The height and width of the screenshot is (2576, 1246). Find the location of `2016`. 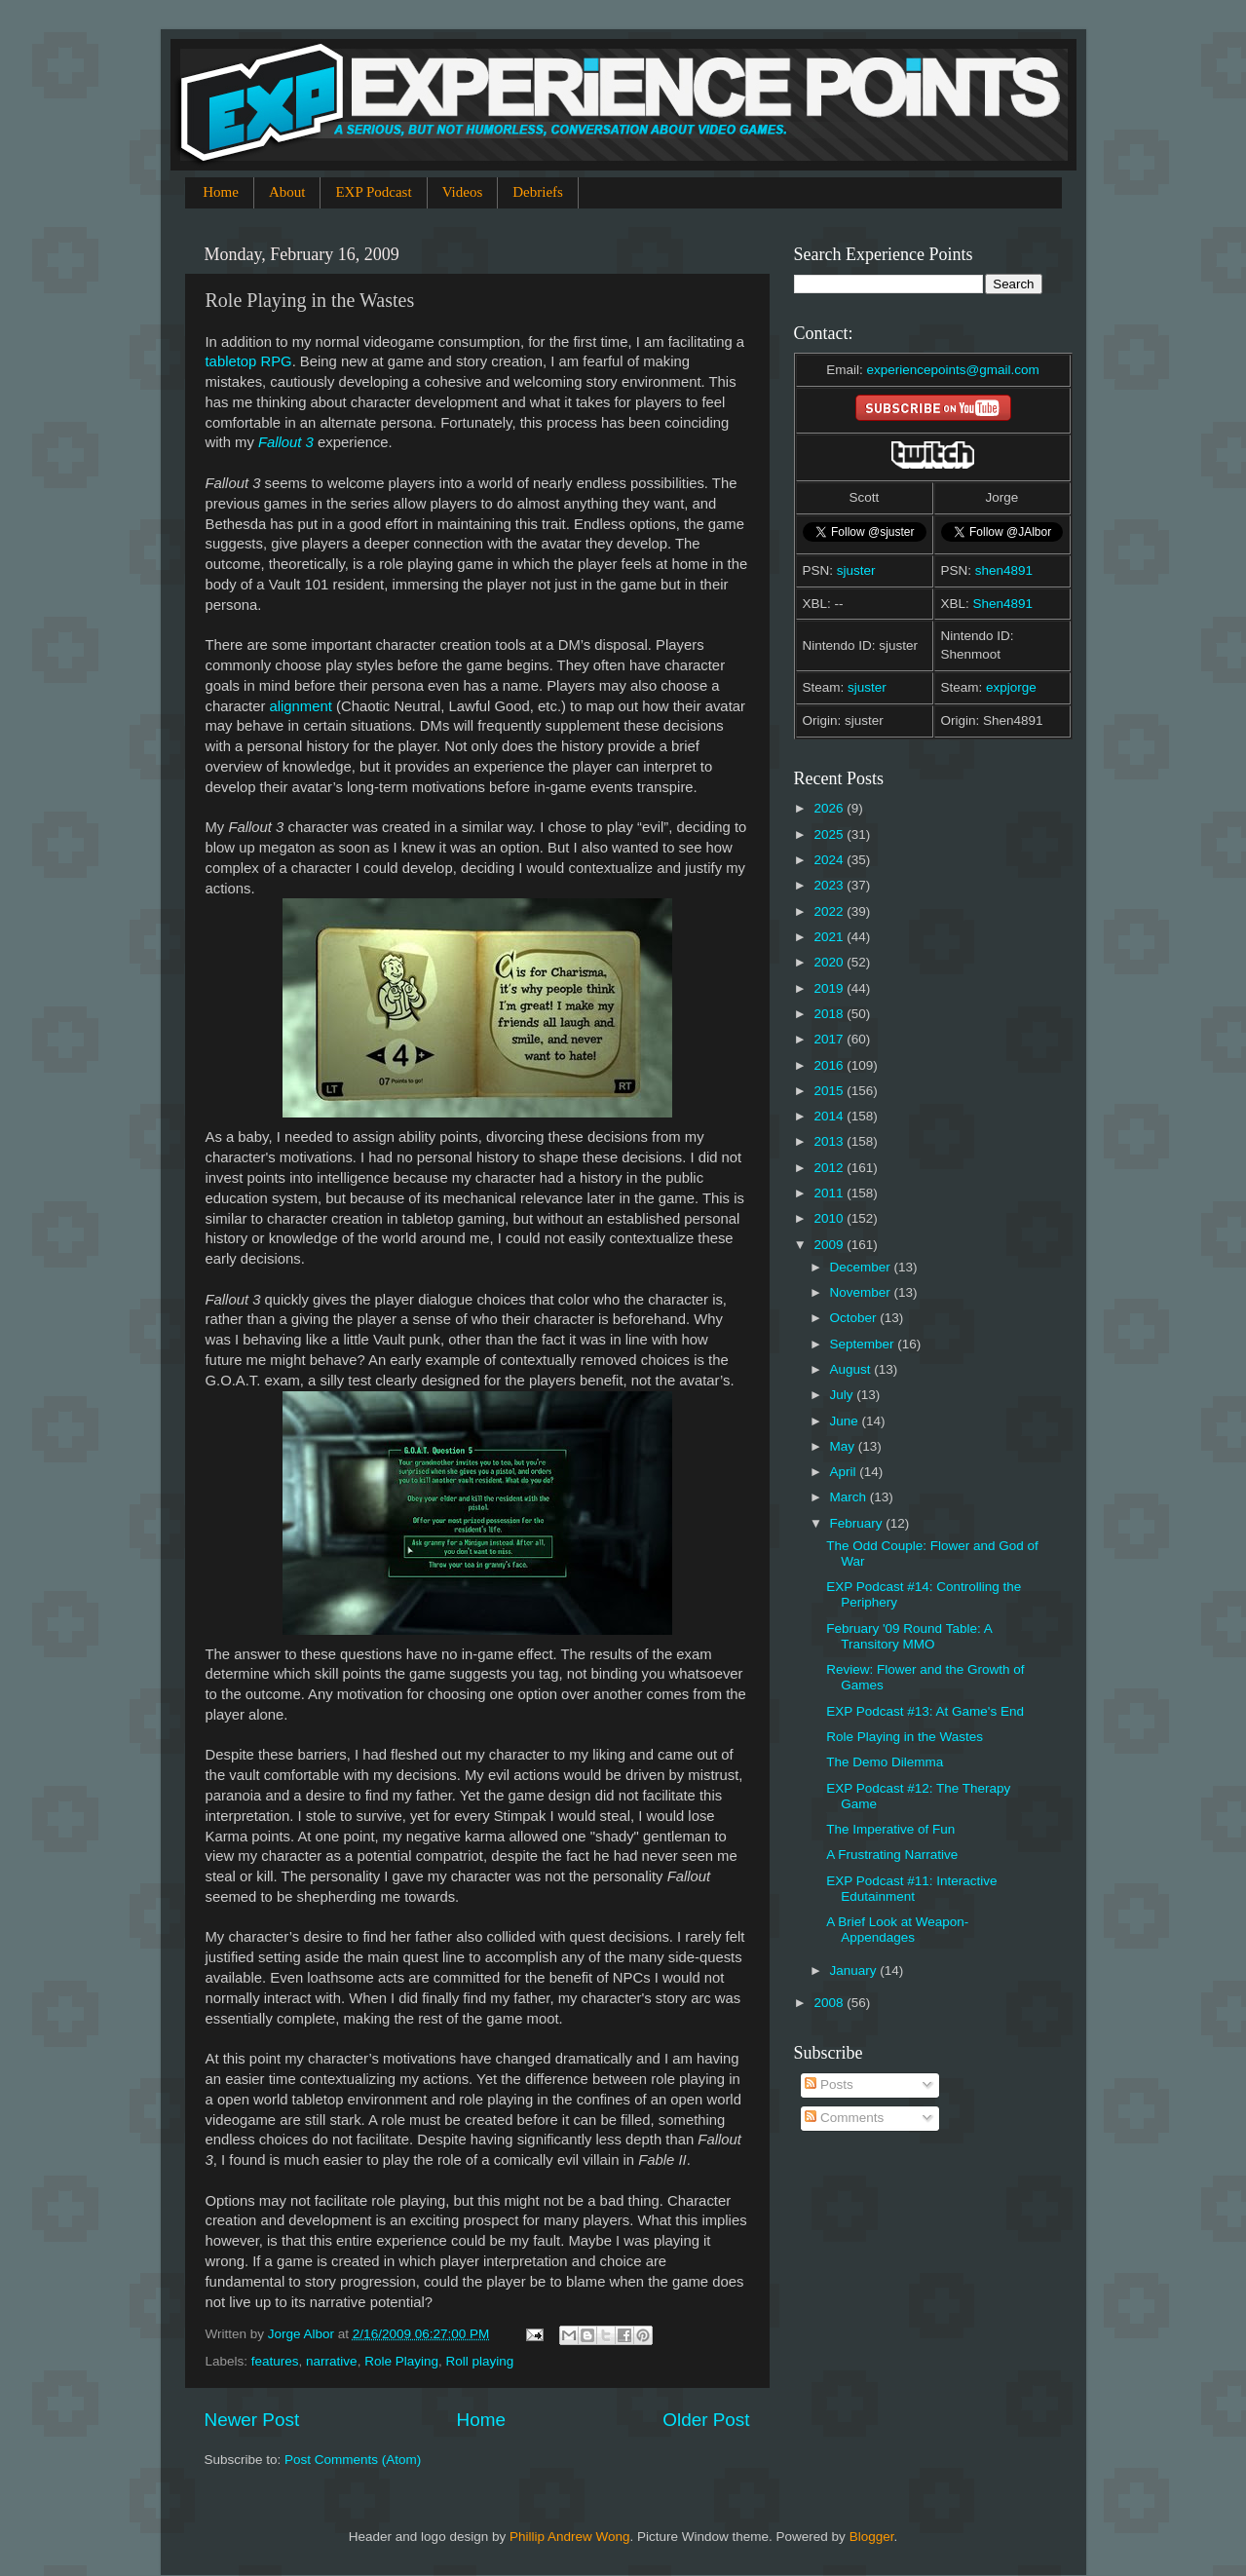

2016 is located at coordinates (830, 1065).